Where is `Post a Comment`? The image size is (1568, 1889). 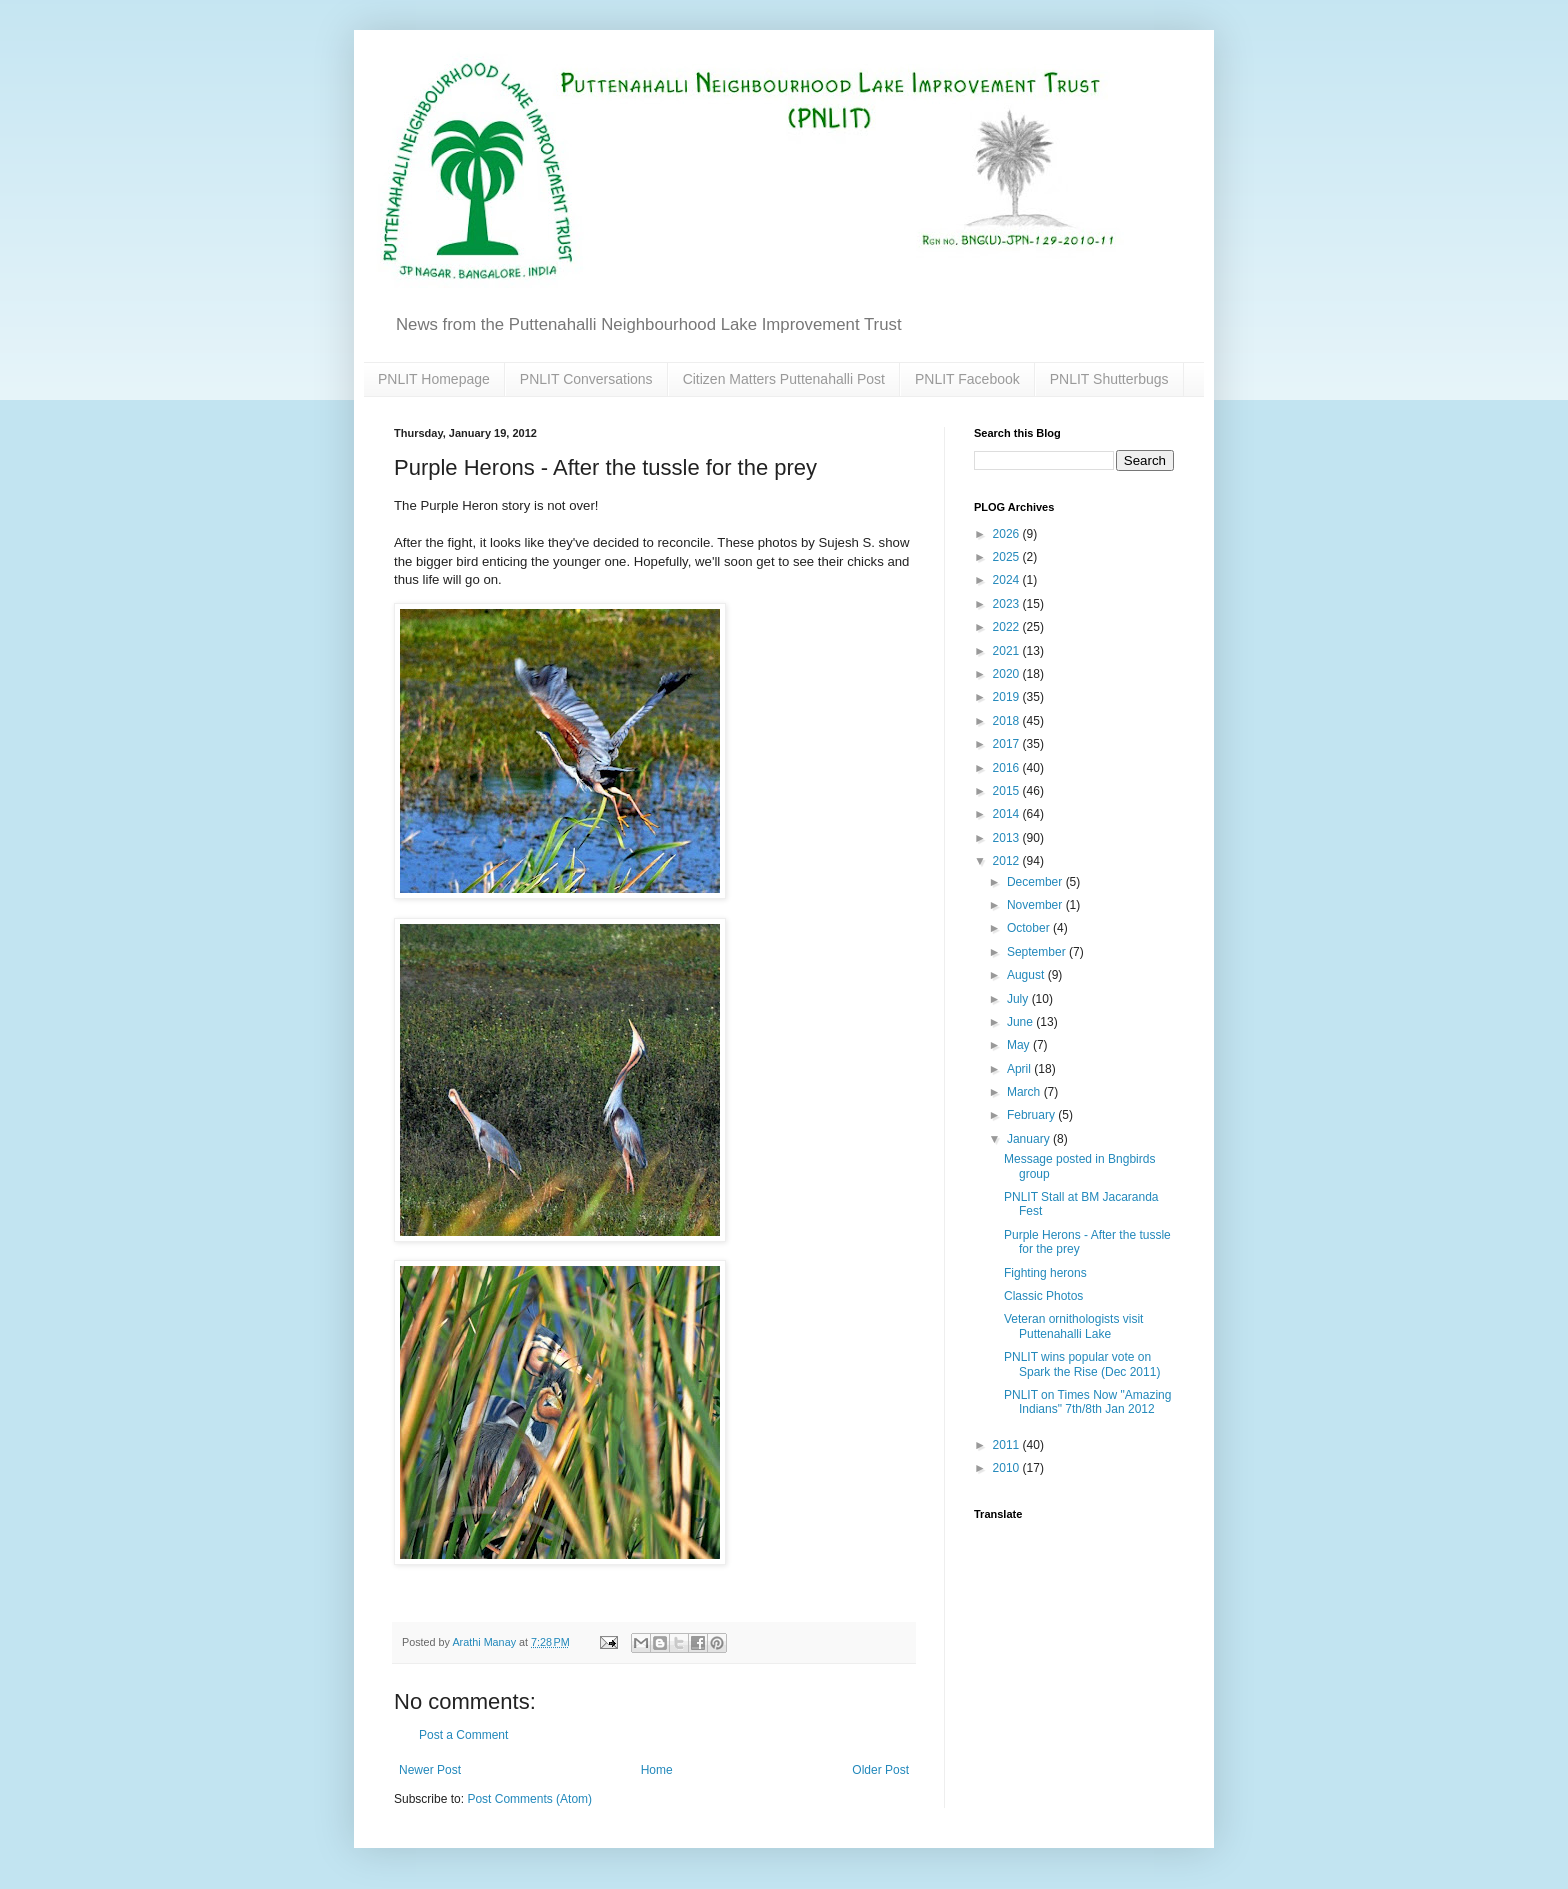 Post a Comment is located at coordinates (463, 1735).